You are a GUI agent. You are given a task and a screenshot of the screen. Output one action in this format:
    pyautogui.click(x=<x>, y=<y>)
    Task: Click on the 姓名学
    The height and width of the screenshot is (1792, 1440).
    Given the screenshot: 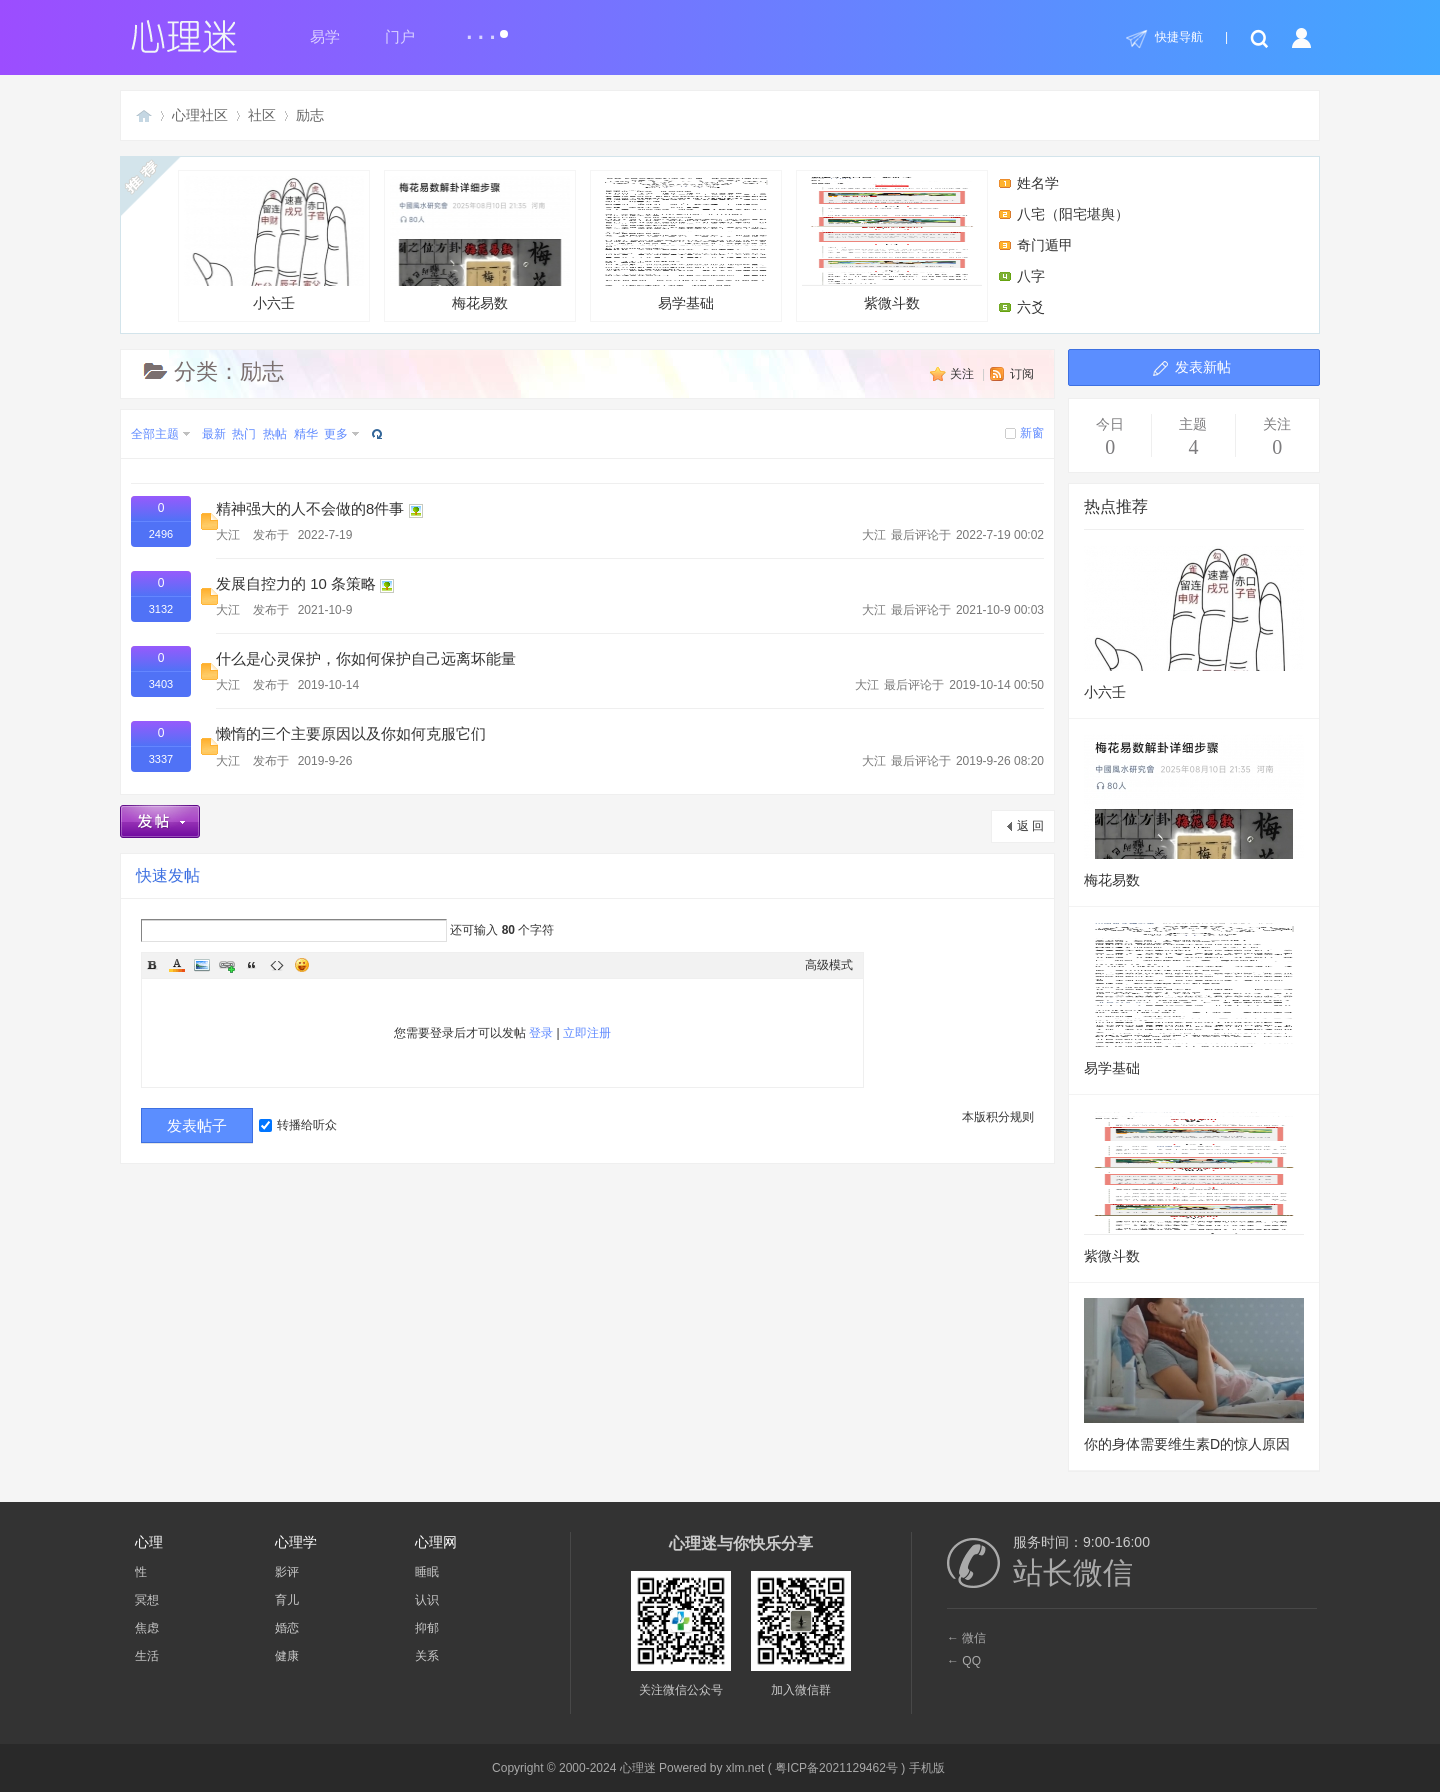 What is the action you would take?
    pyautogui.click(x=1038, y=183)
    